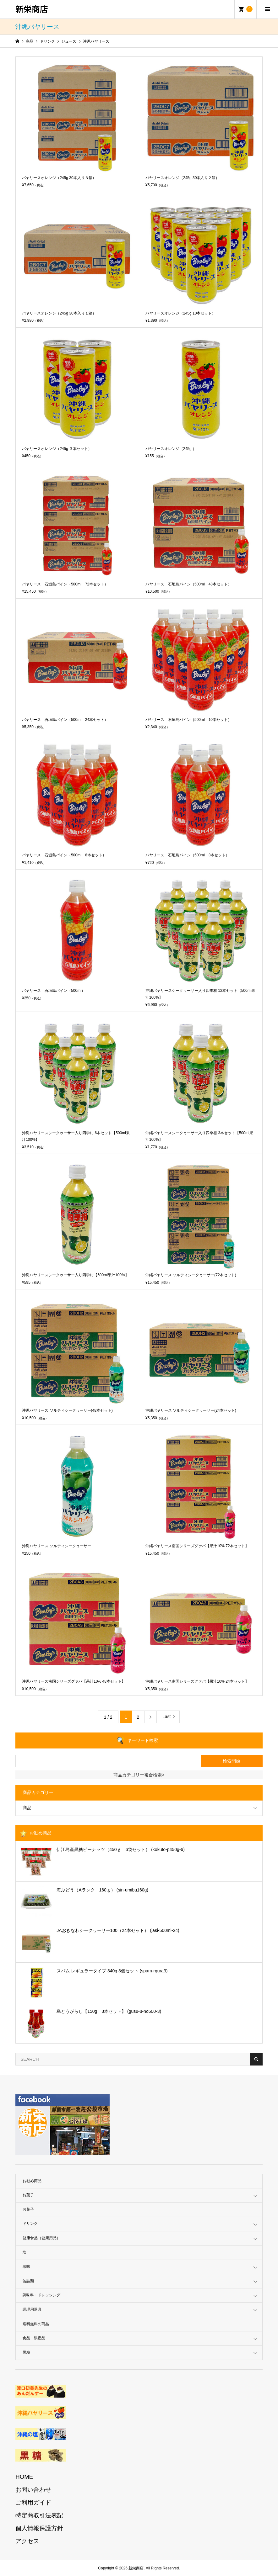  Describe the element at coordinates (166, 1716) in the screenshot. I see `Last` at that location.